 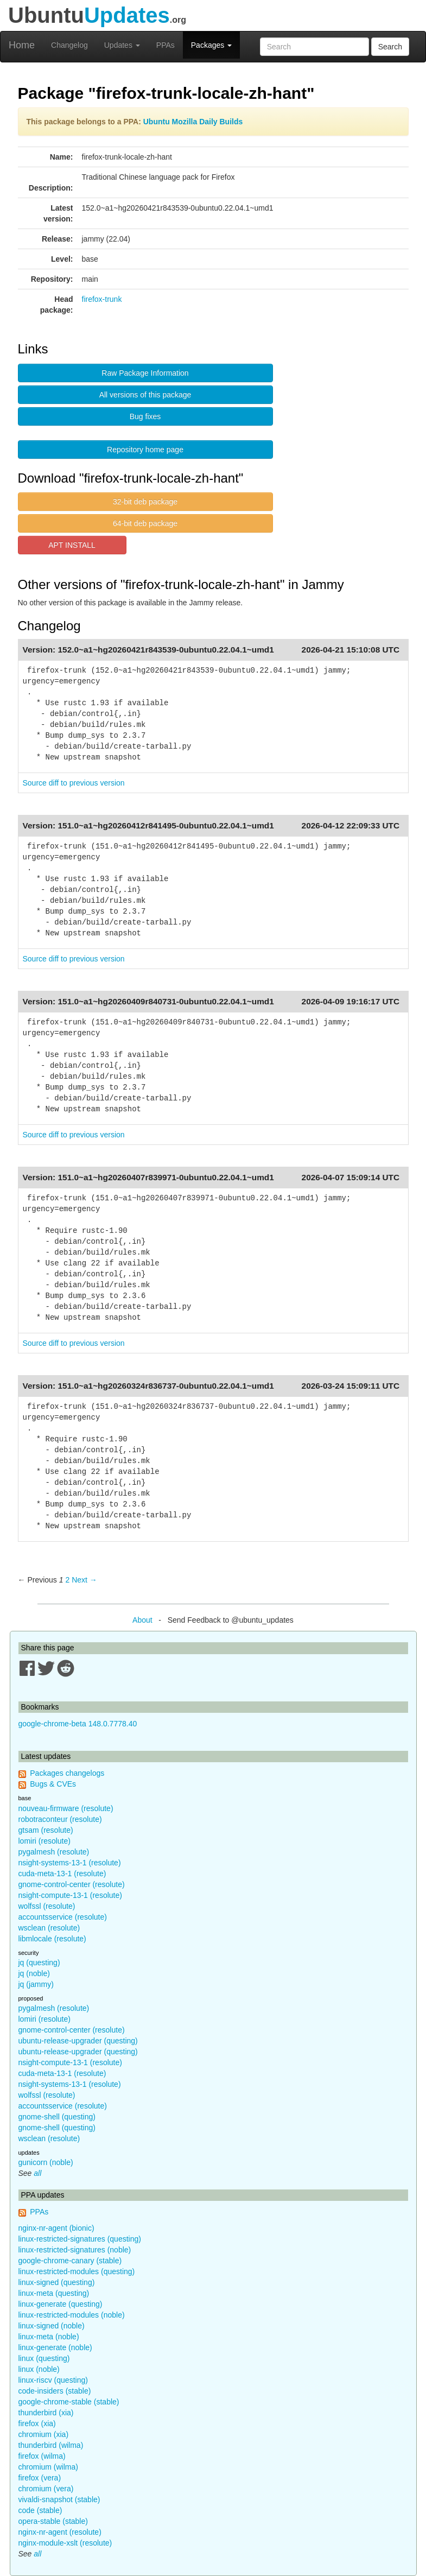 I want to click on google-chrome-stable (stable), so click(x=68, y=2401).